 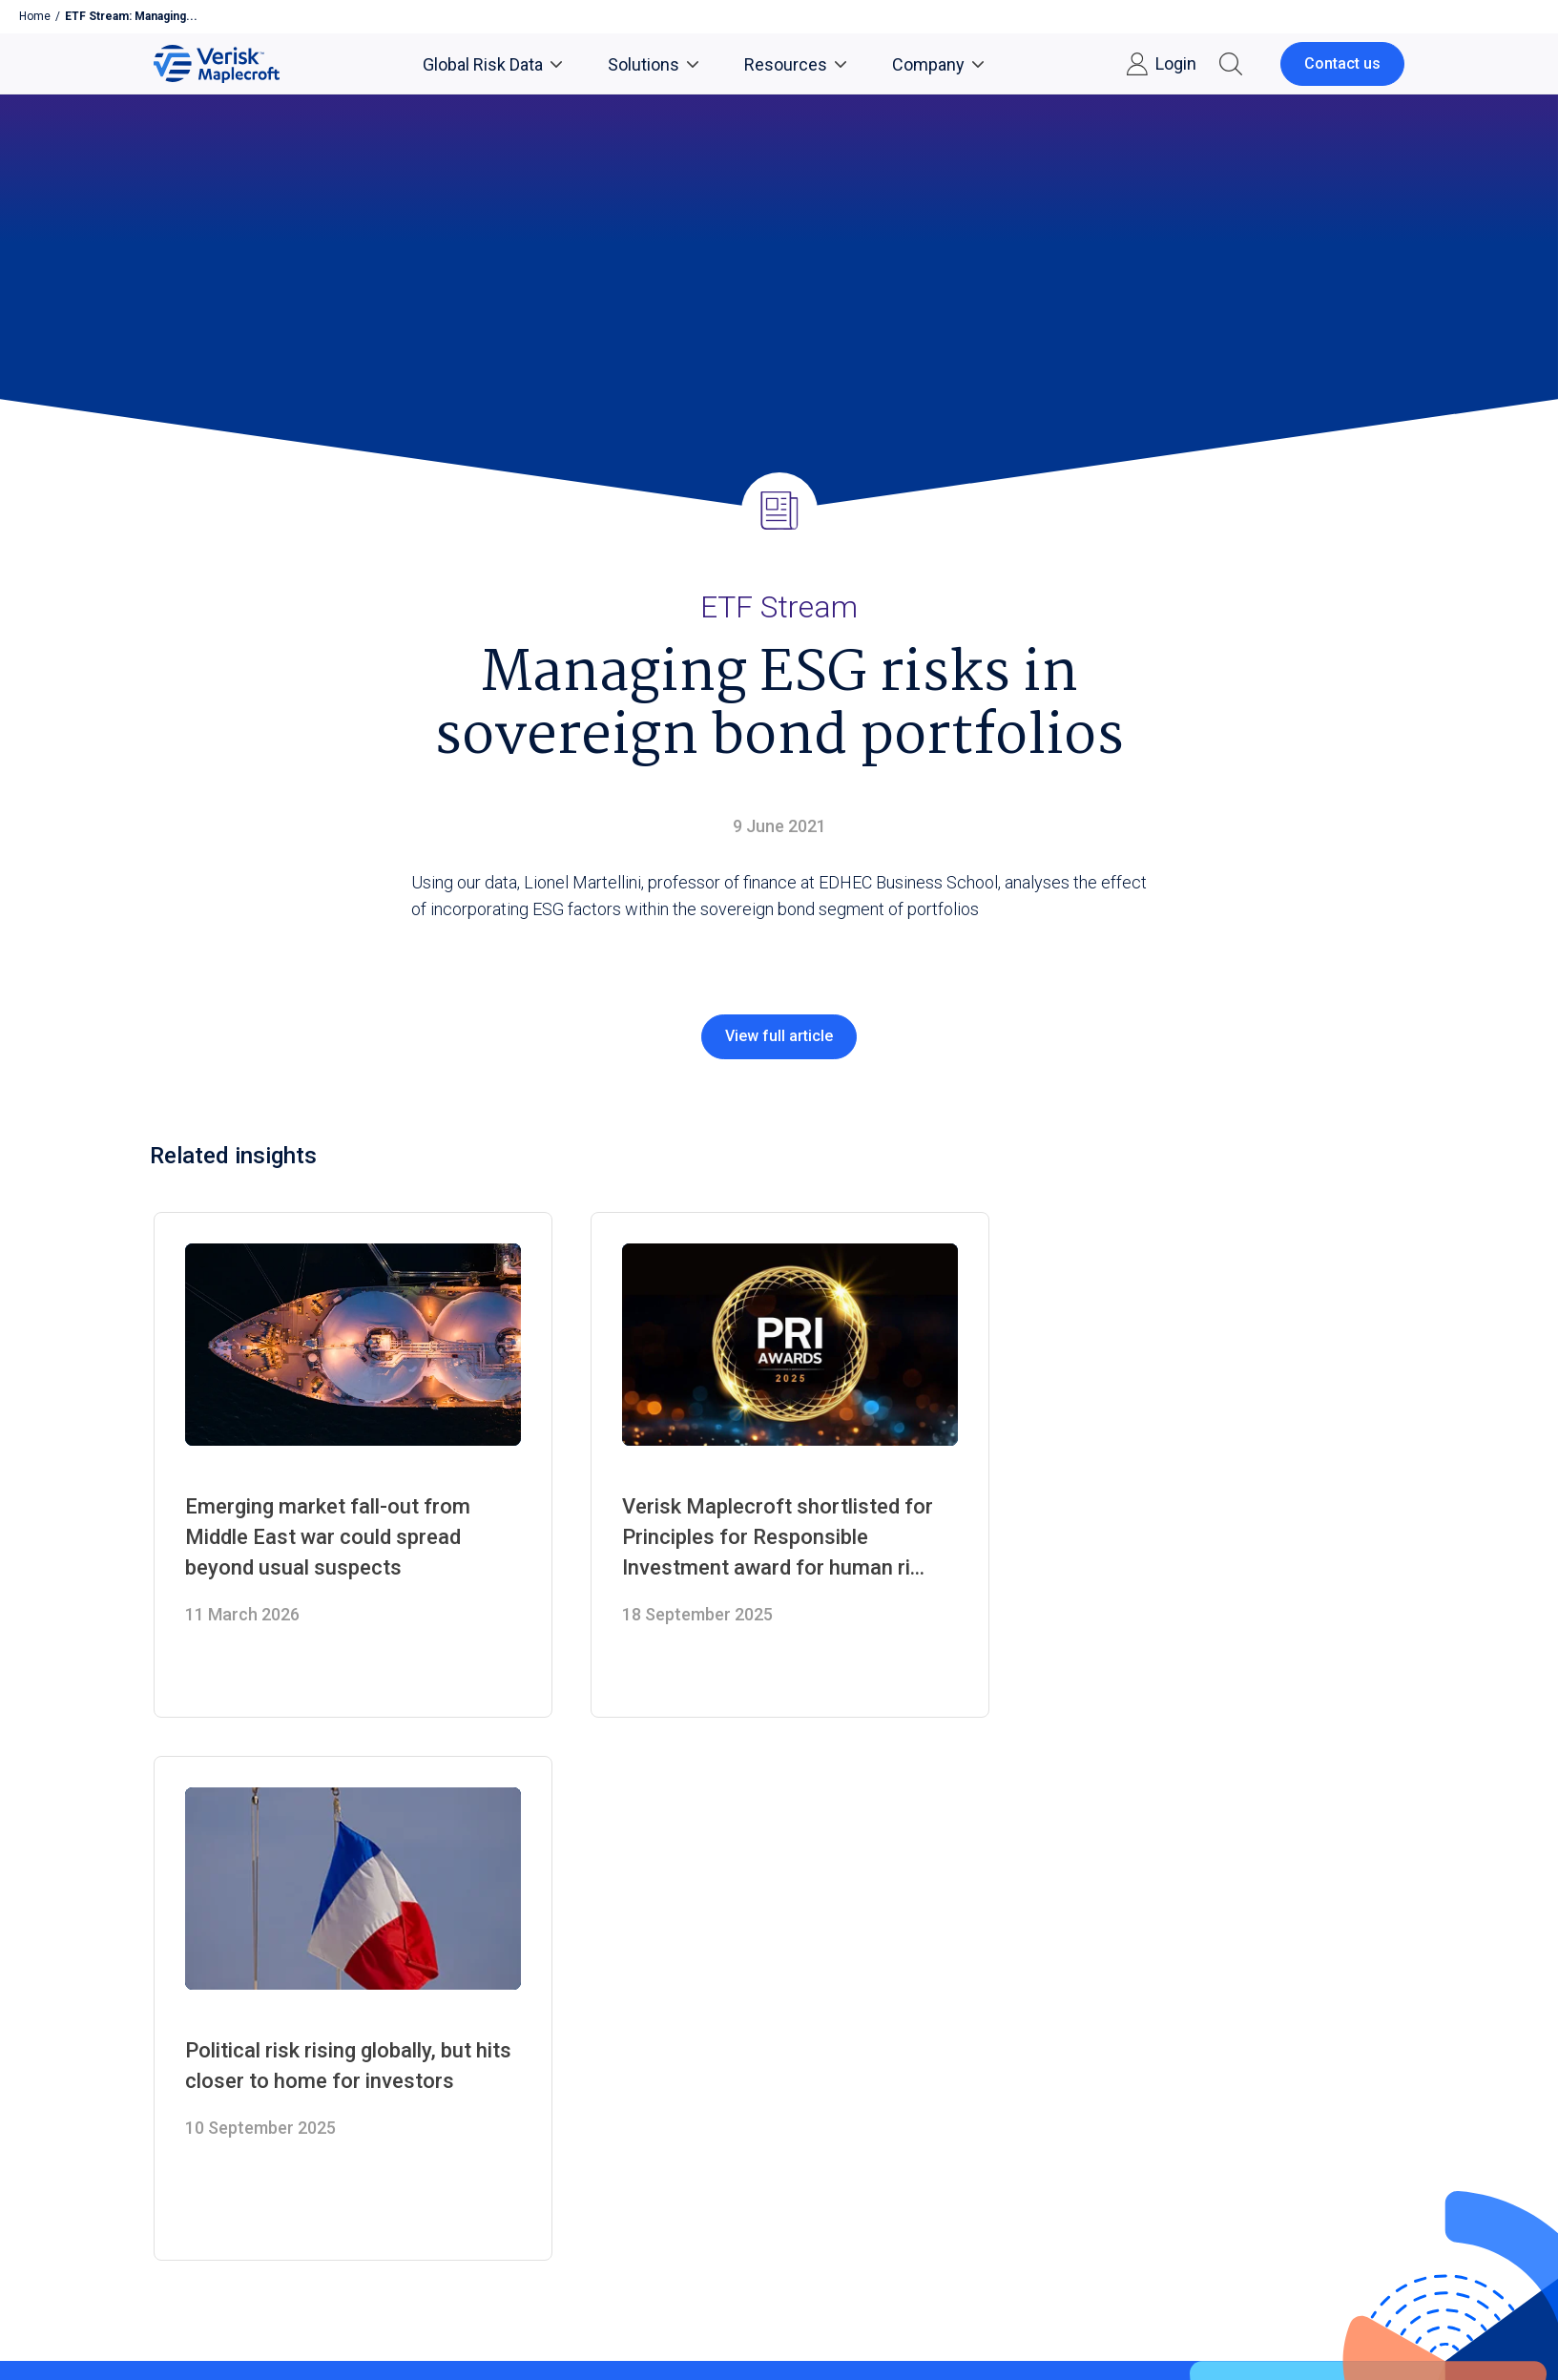 What do you see at coordinates (1342, 63) in the screenshot?
I see `Contact us` at bounding box center [1342, 63].